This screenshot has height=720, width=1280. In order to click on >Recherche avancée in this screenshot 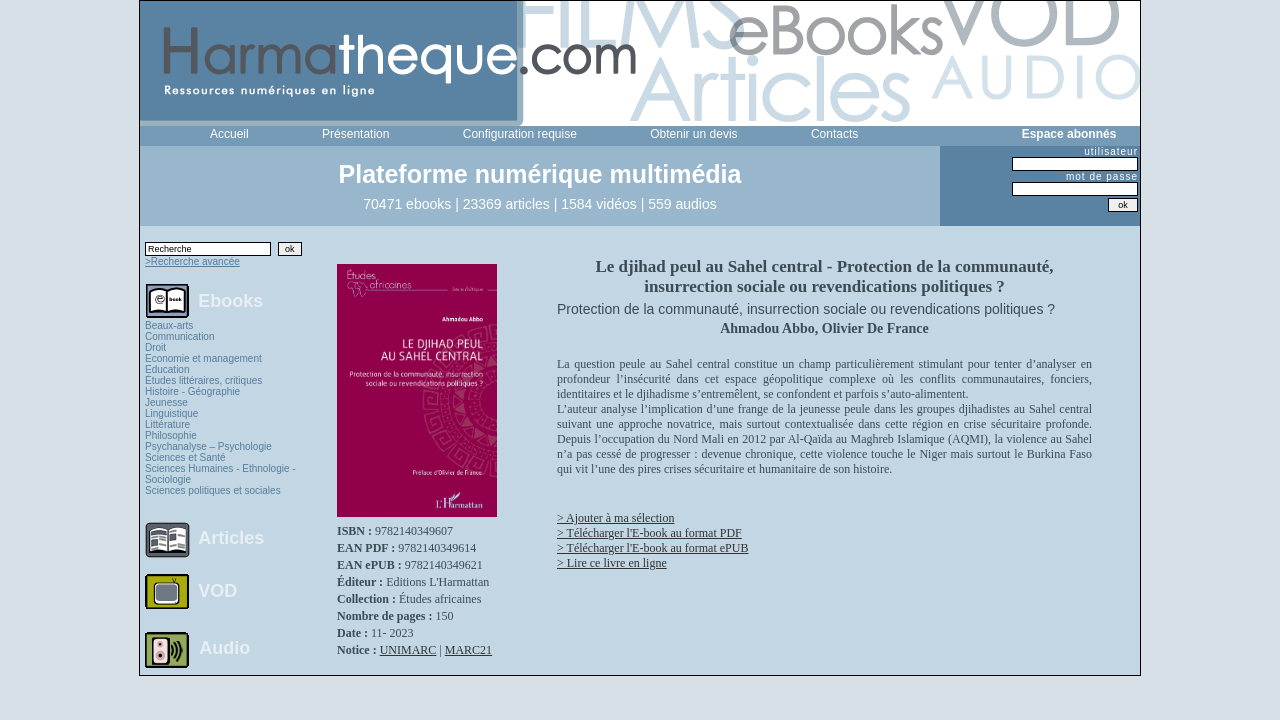, I will do `click(192, 261)`.